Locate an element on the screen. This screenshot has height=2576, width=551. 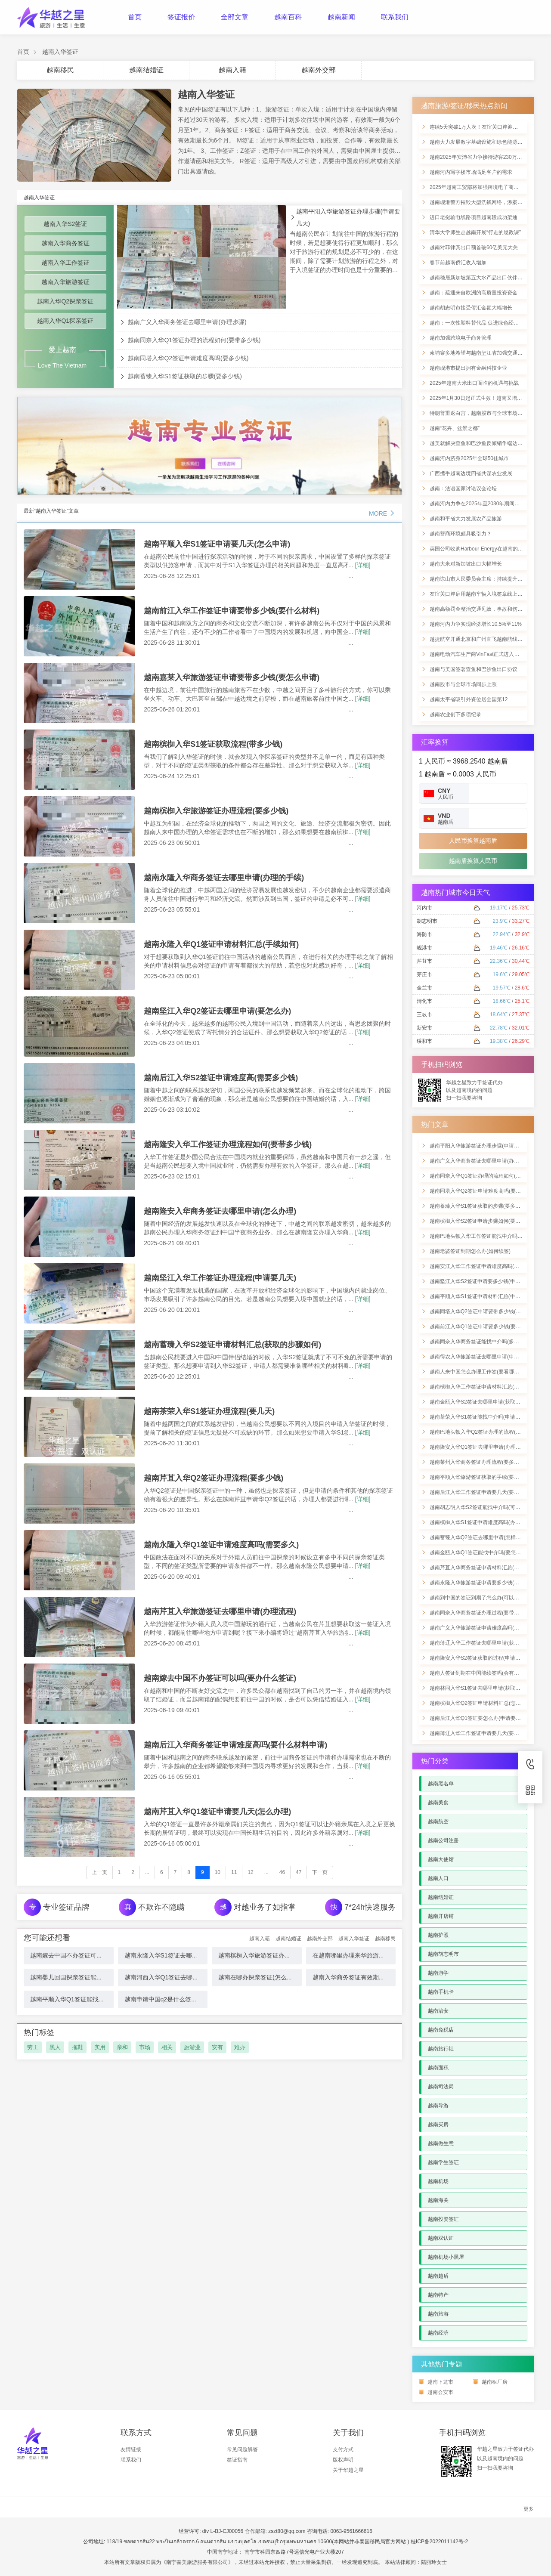
越南越盾 is located at coordinates (438, 2276).